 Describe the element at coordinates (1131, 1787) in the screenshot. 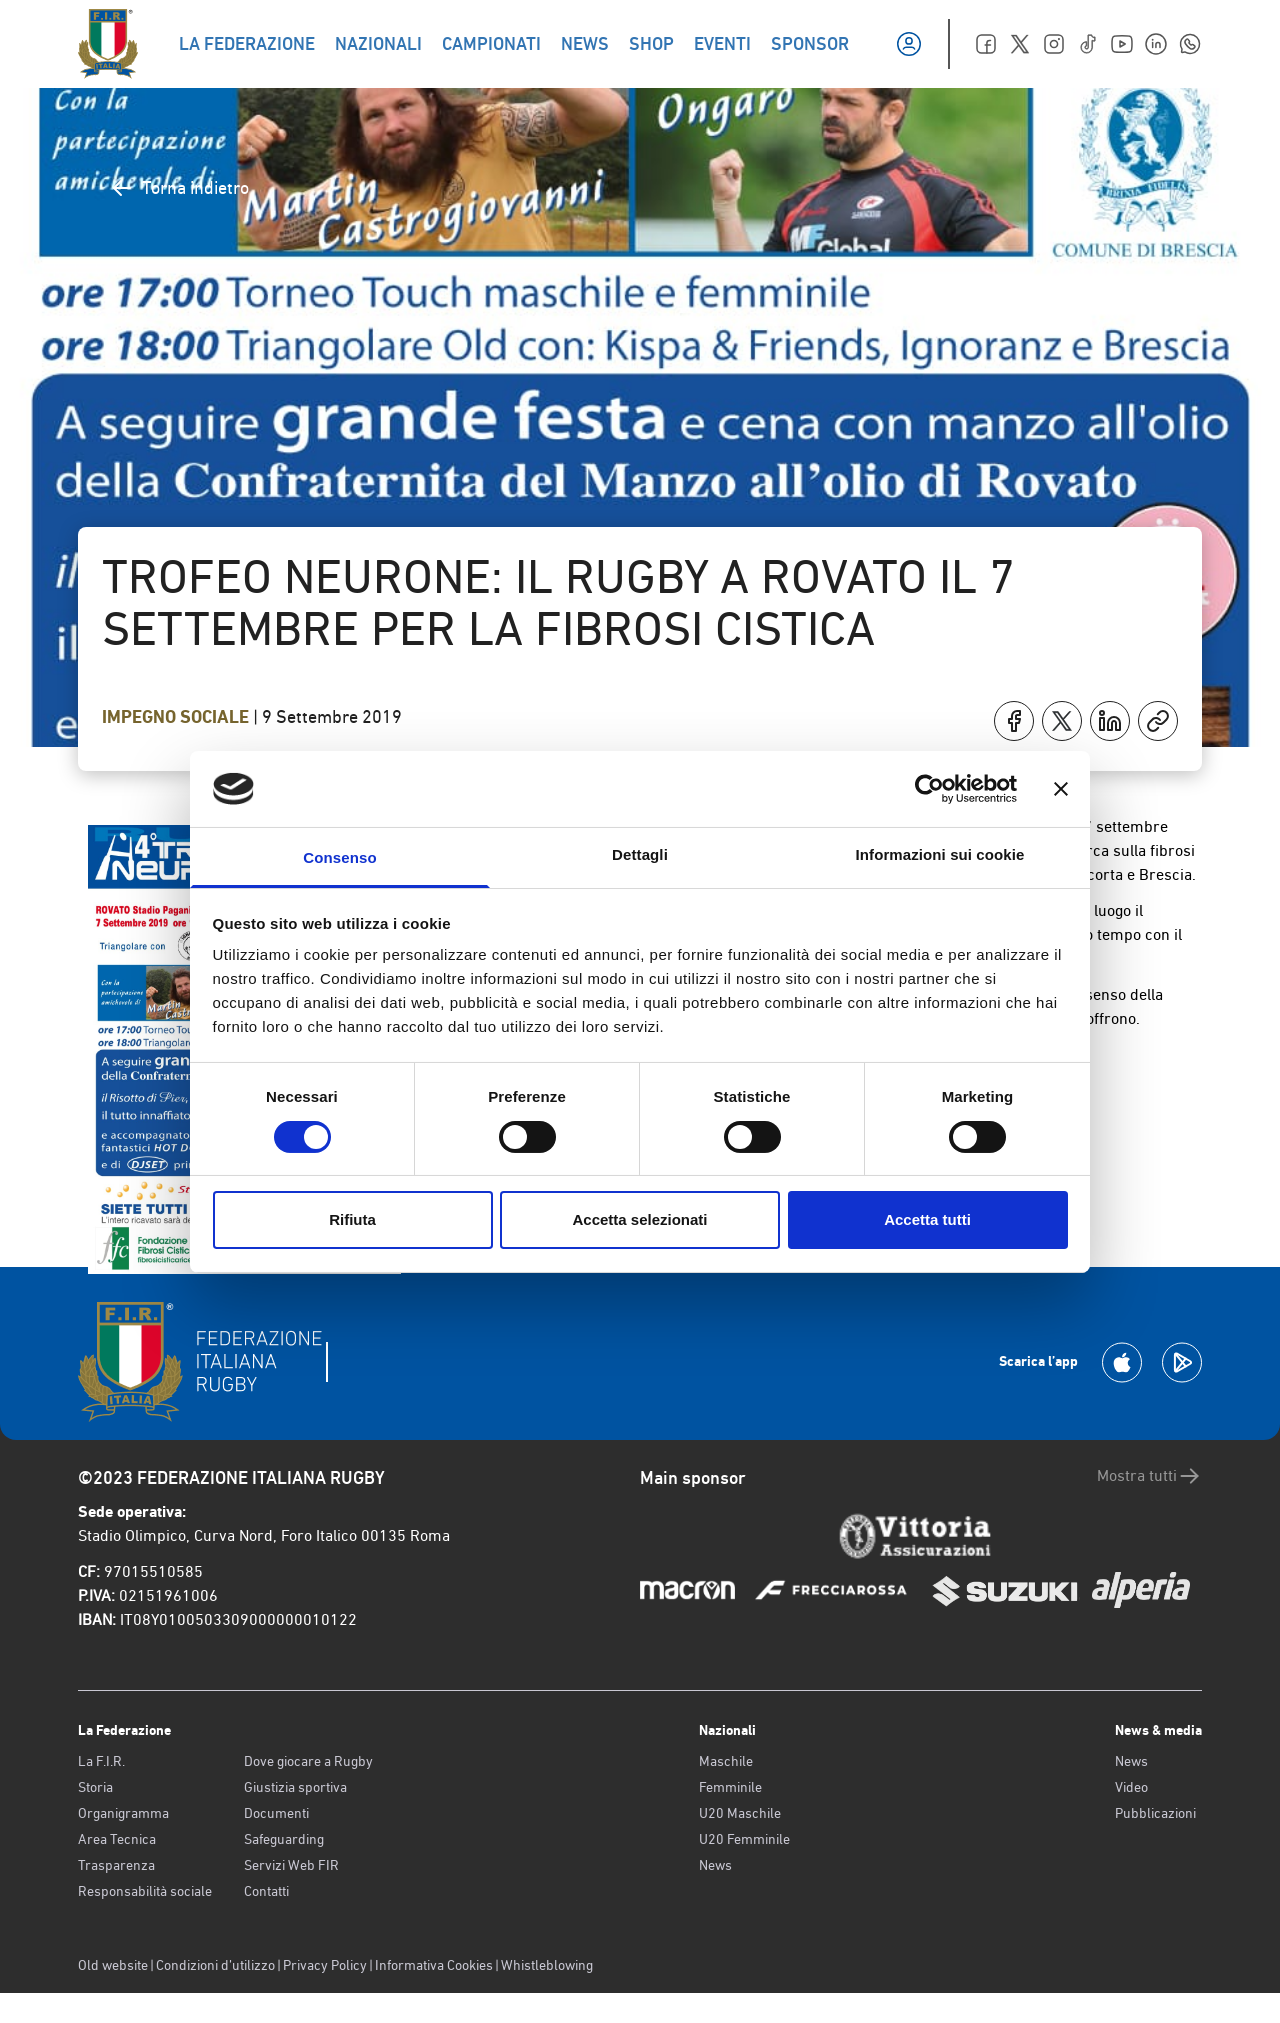

I see `Video` at that location.